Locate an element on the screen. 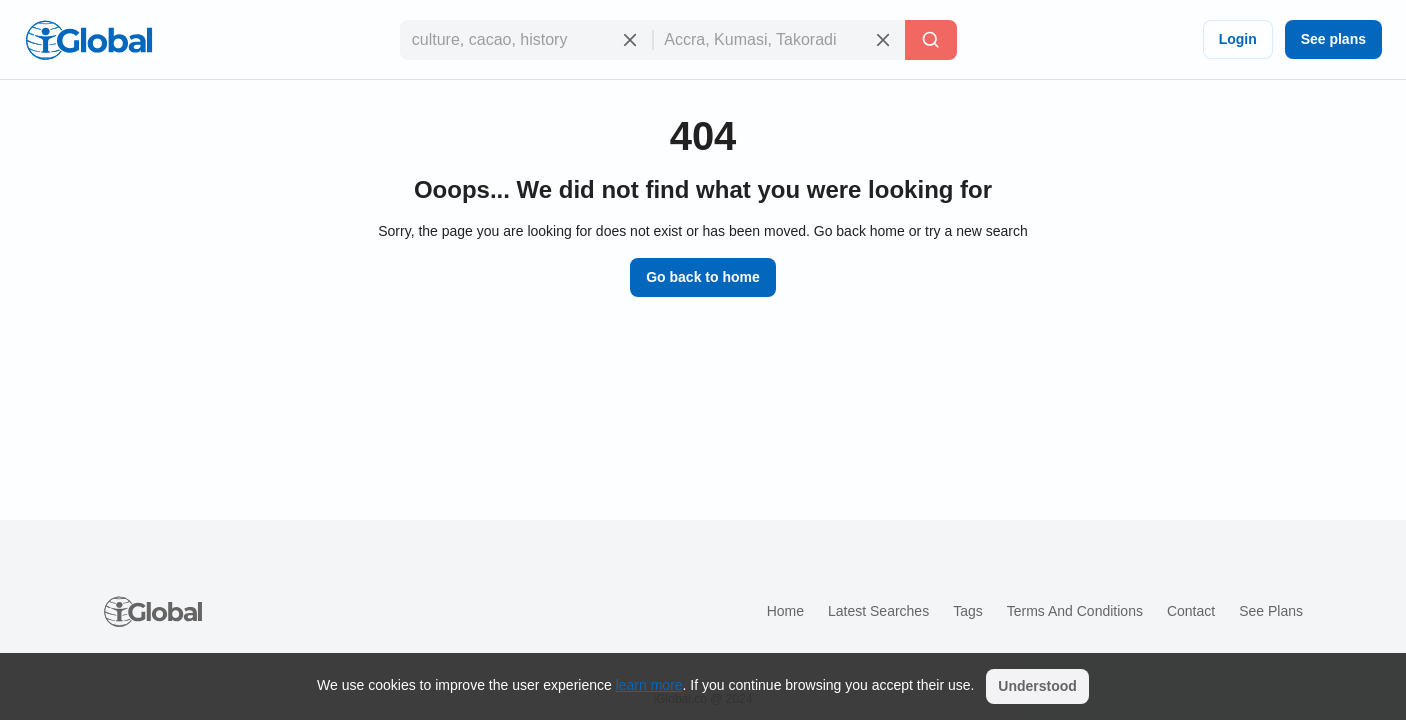 The image size is (1406, 720). See plans is located at coordinates (1333, 39).